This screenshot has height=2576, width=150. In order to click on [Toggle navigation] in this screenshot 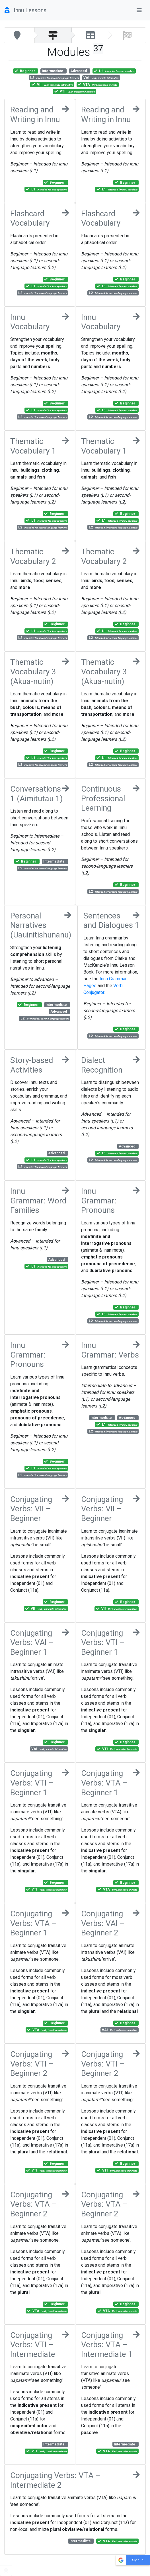, I will do `click(139, 10)`.